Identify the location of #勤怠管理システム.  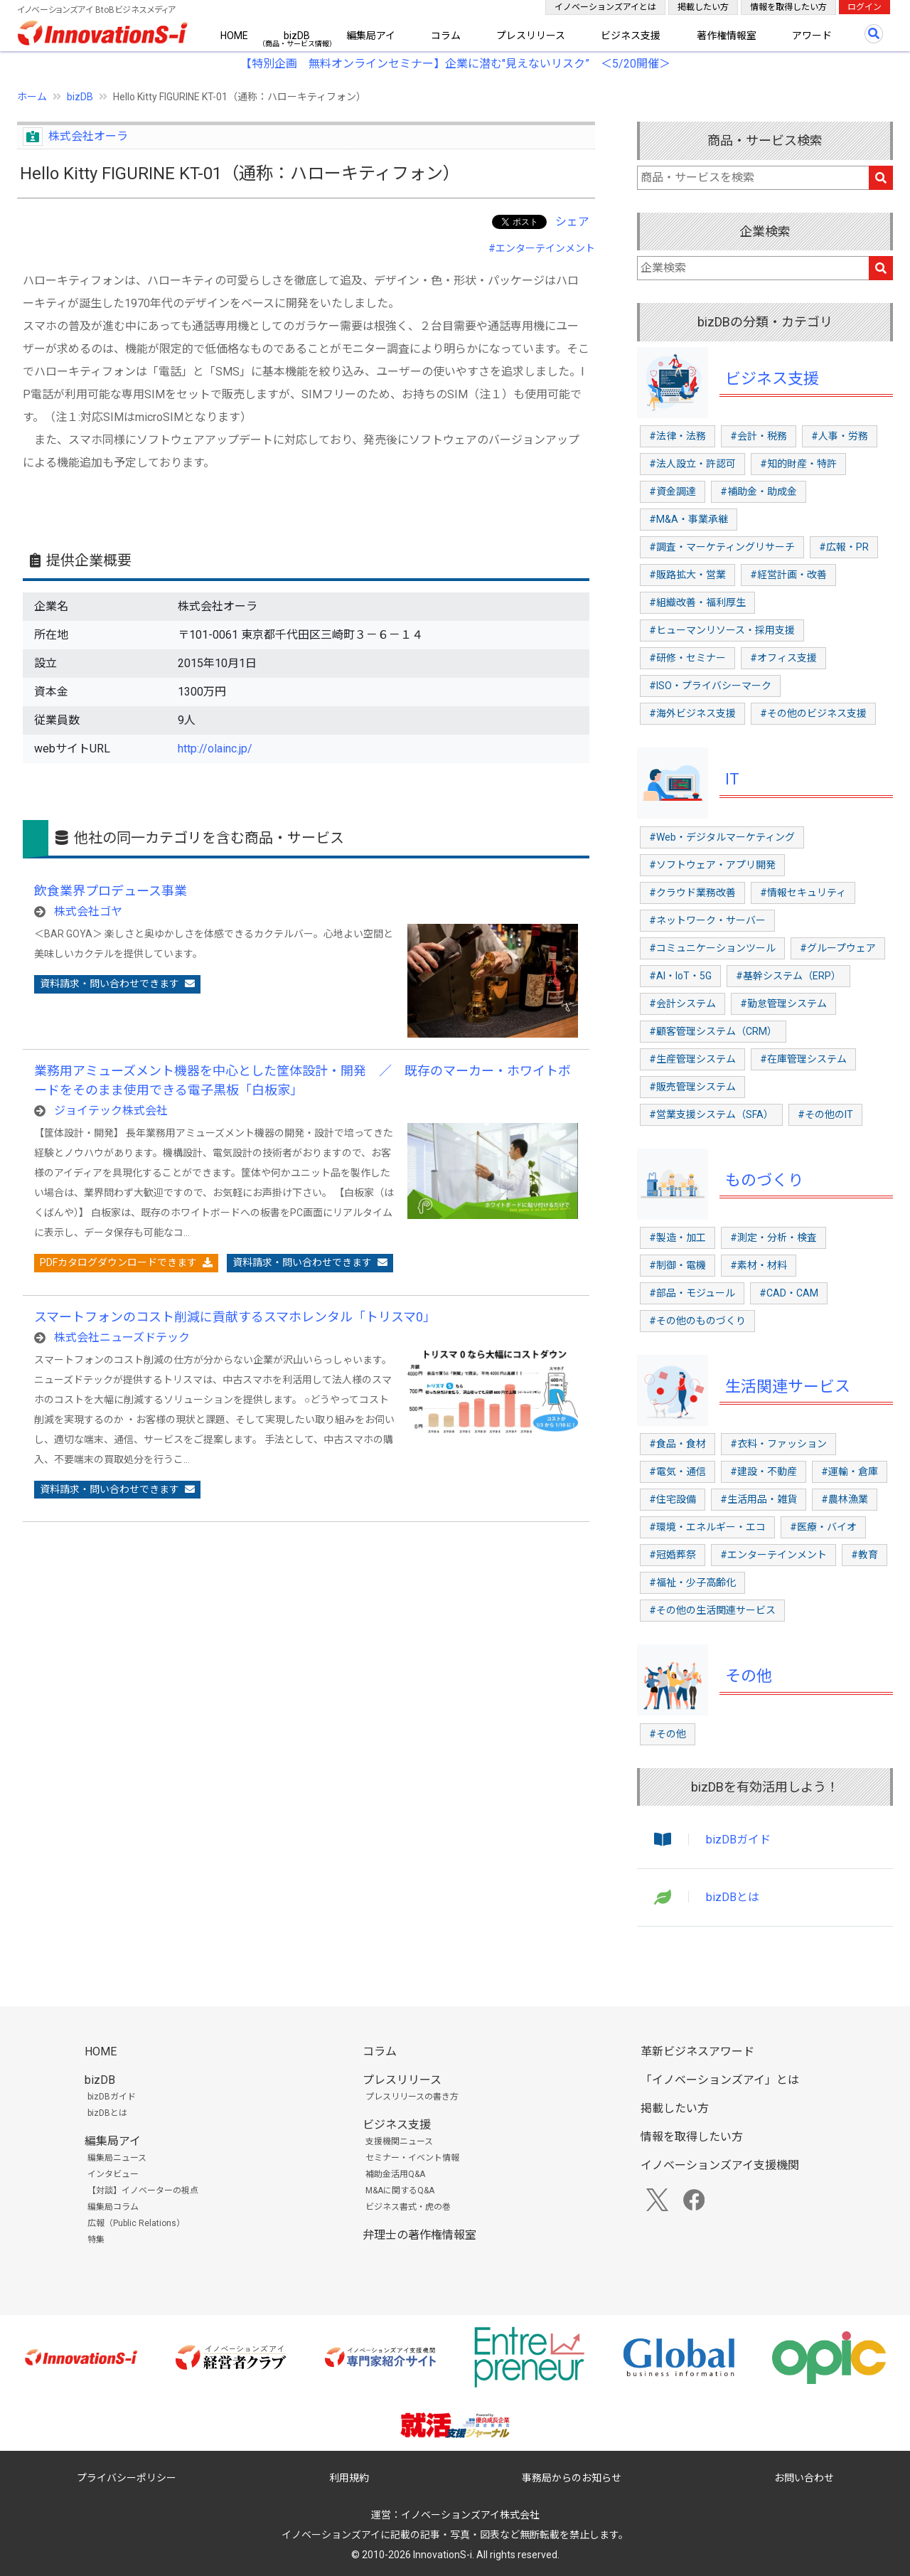
(783, 1003).